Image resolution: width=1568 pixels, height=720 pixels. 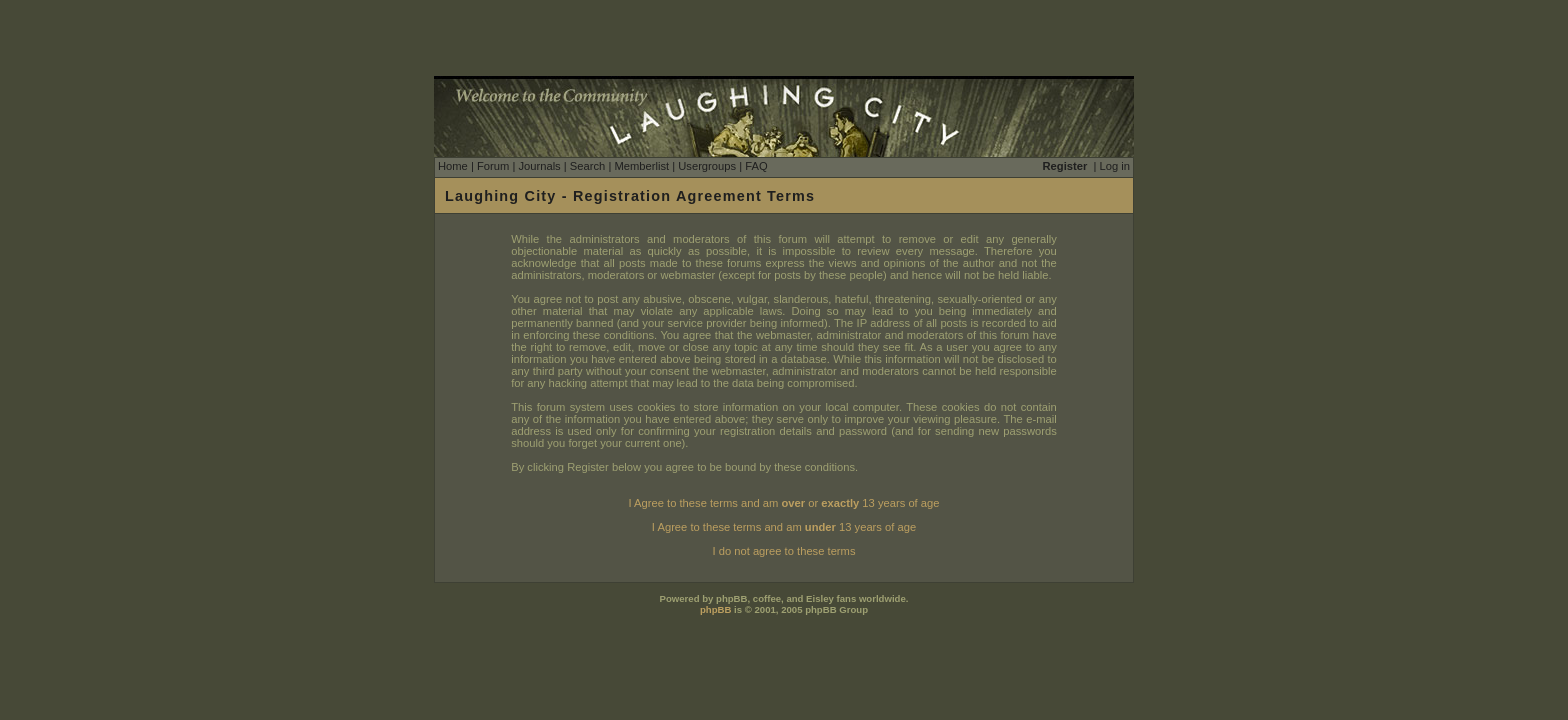 I want to click on Forum, so click(x=493, y=166).